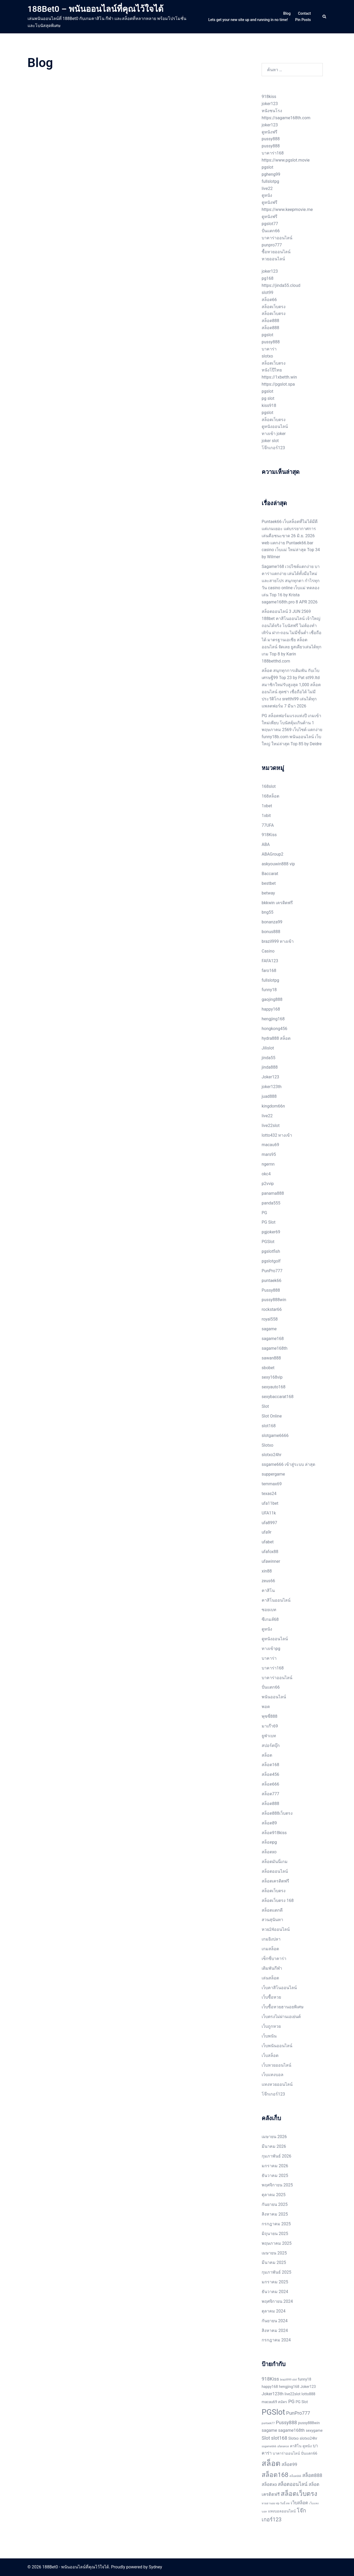 Image resolution: width=354 pixels, height=2576 pixels. What do you see at coordinates (276, 1929) in the screenshot?
I see `หวย24ออนไลน์` at bounding box center [276, 1929].